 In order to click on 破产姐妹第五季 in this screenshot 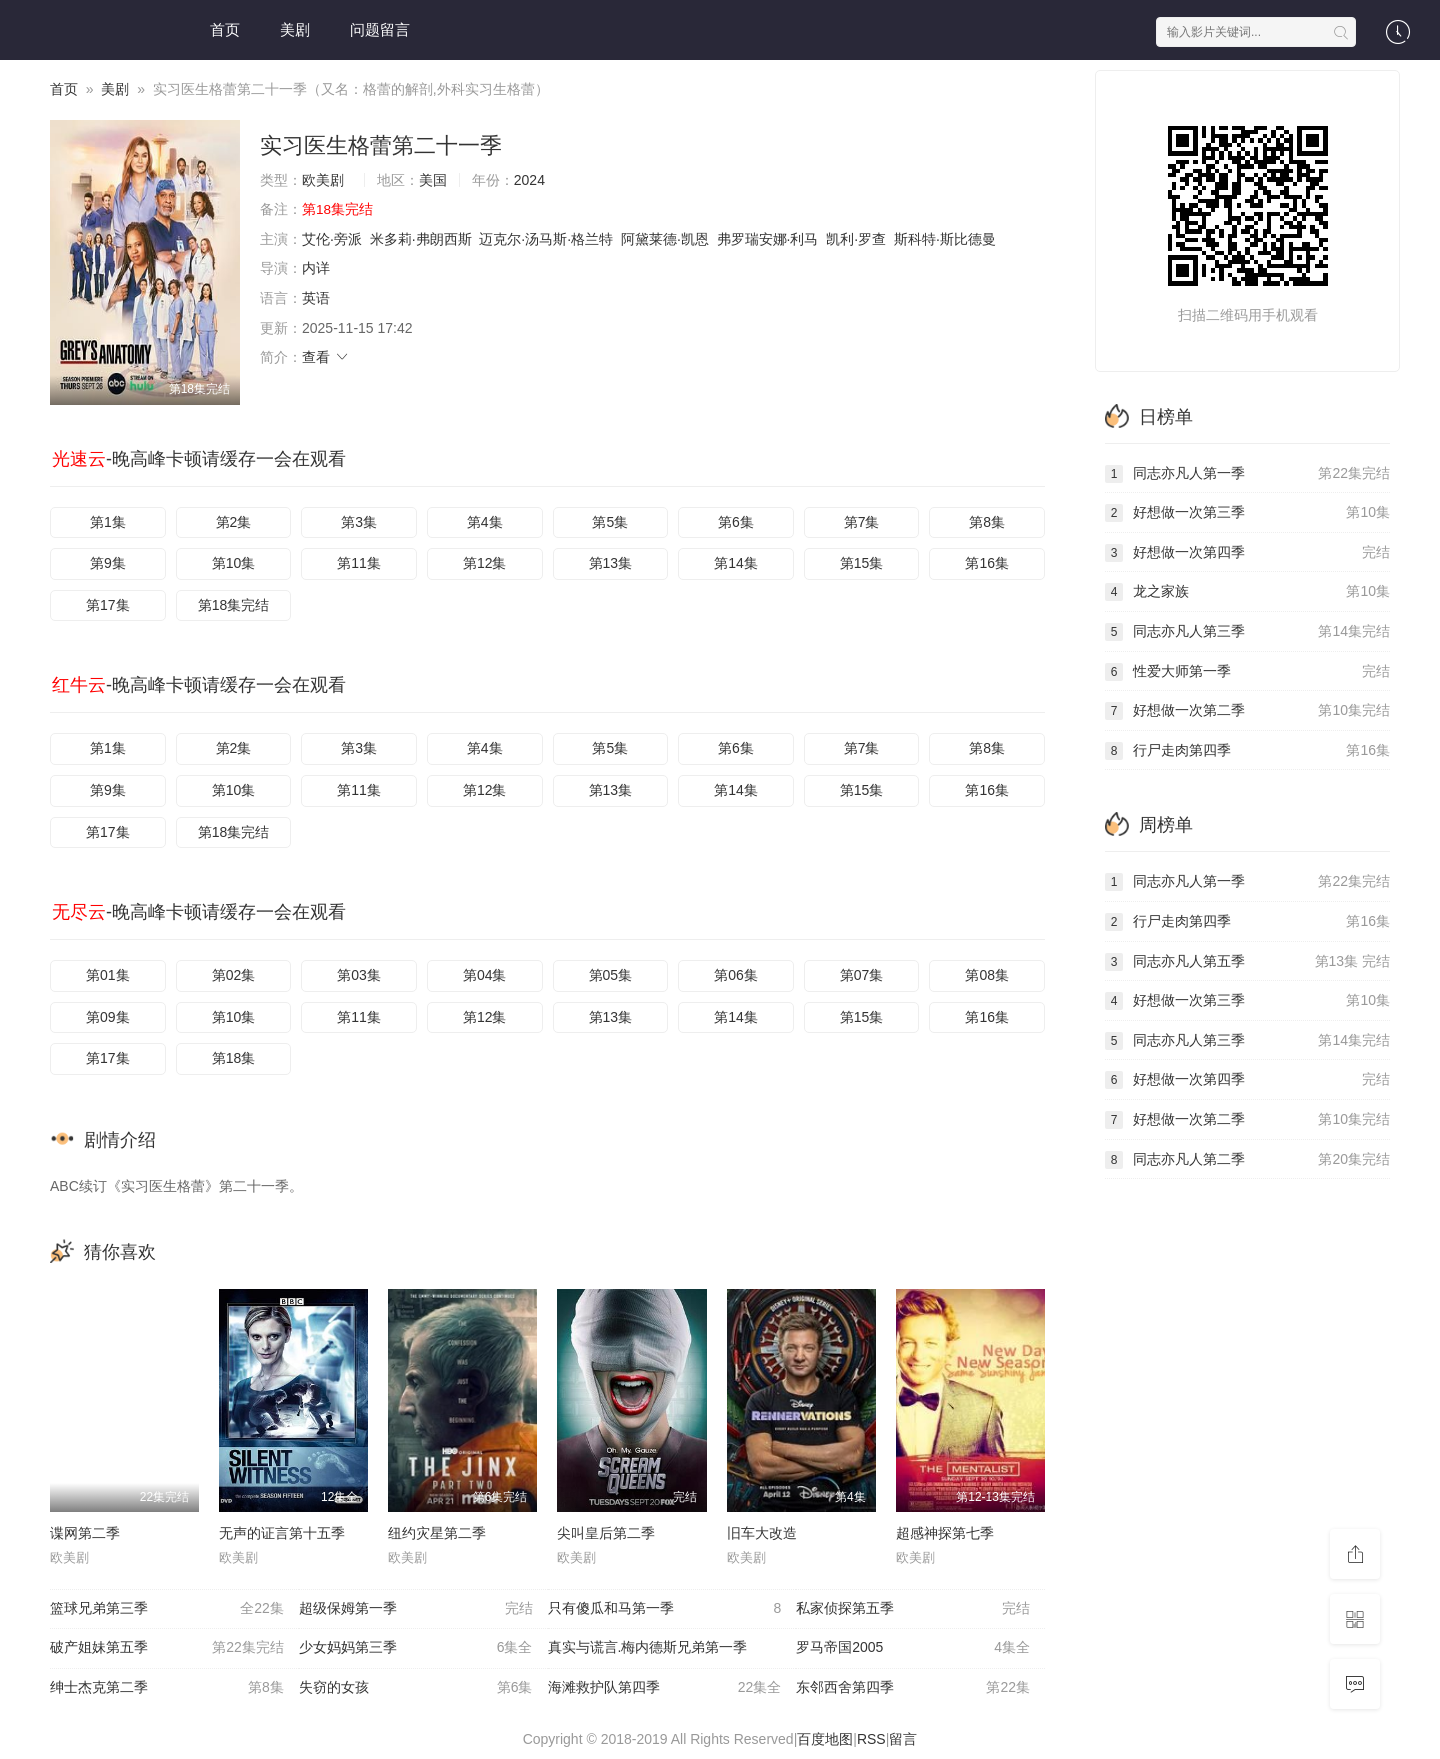, I will do `click(167, 1648)`.